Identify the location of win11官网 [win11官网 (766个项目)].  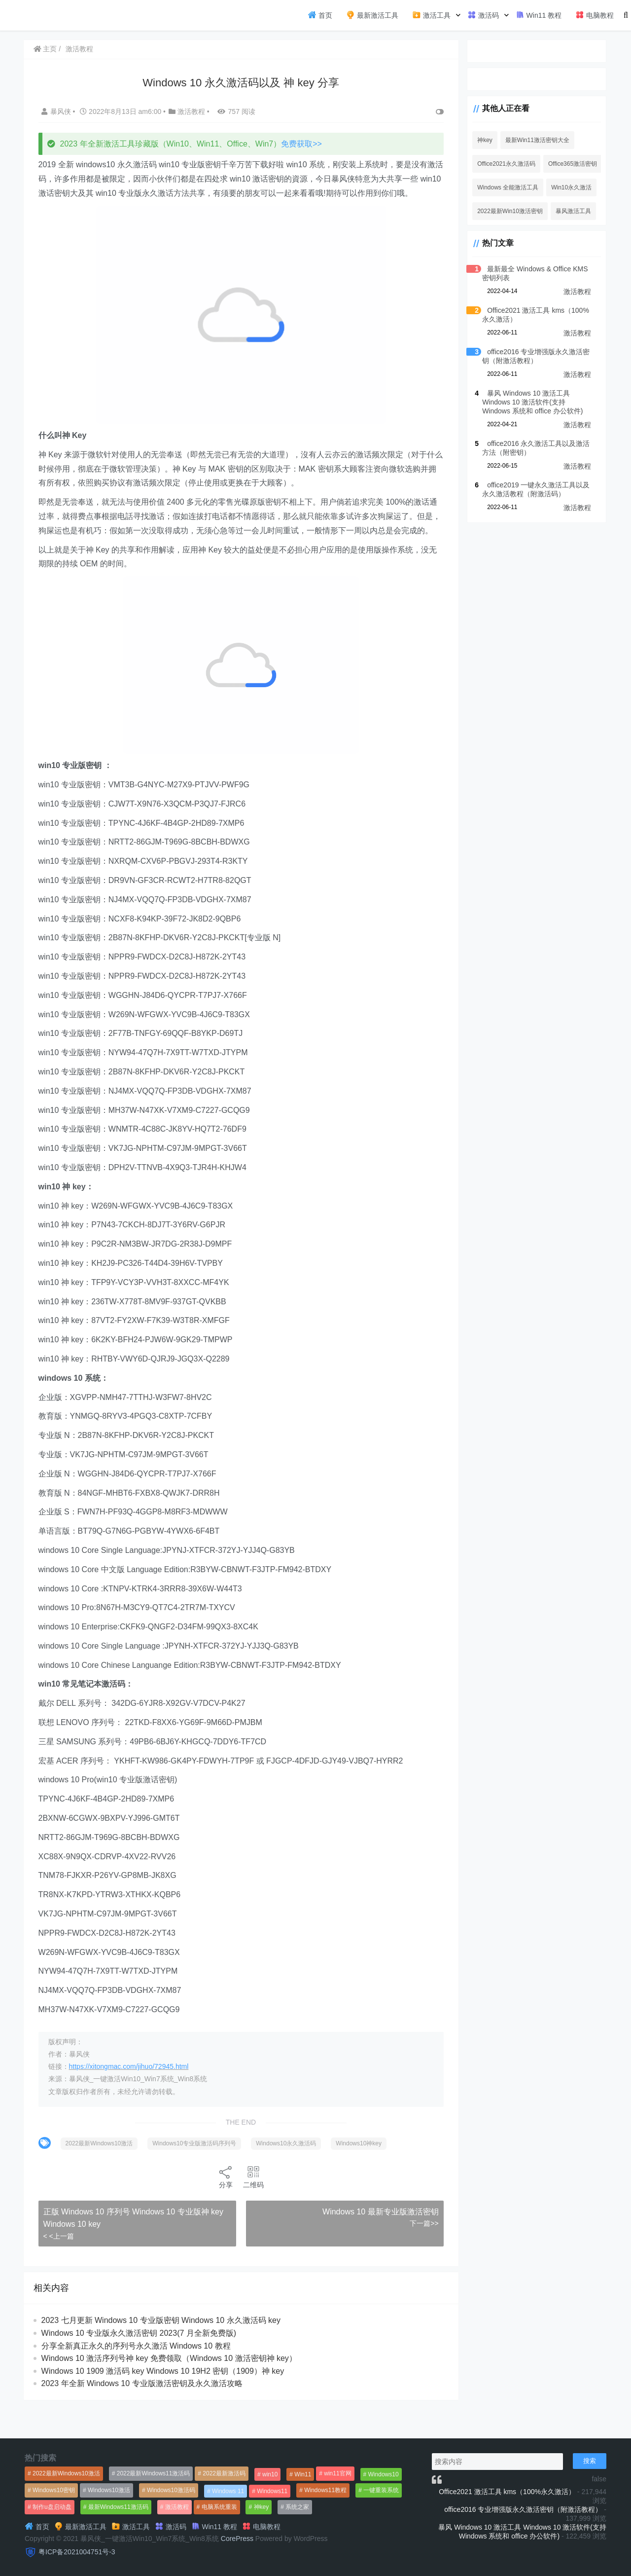
(337, 2473).